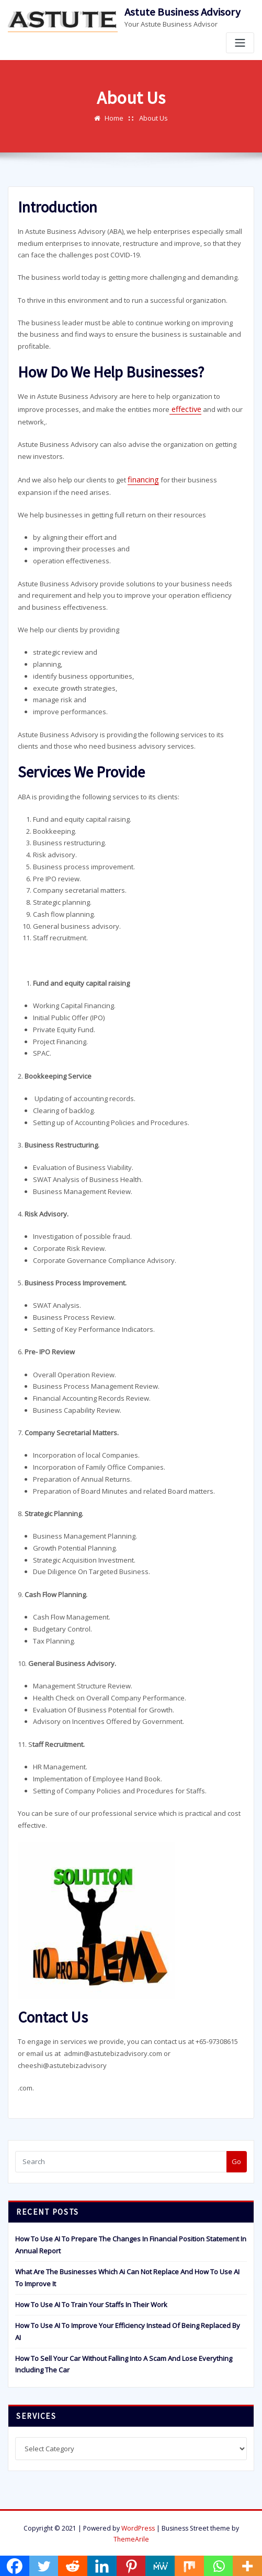 The image size is (262, 2576). What do you see at coordinates (142, 477) in the screenshot?
I see `financing` at bounding box center [142, 477].